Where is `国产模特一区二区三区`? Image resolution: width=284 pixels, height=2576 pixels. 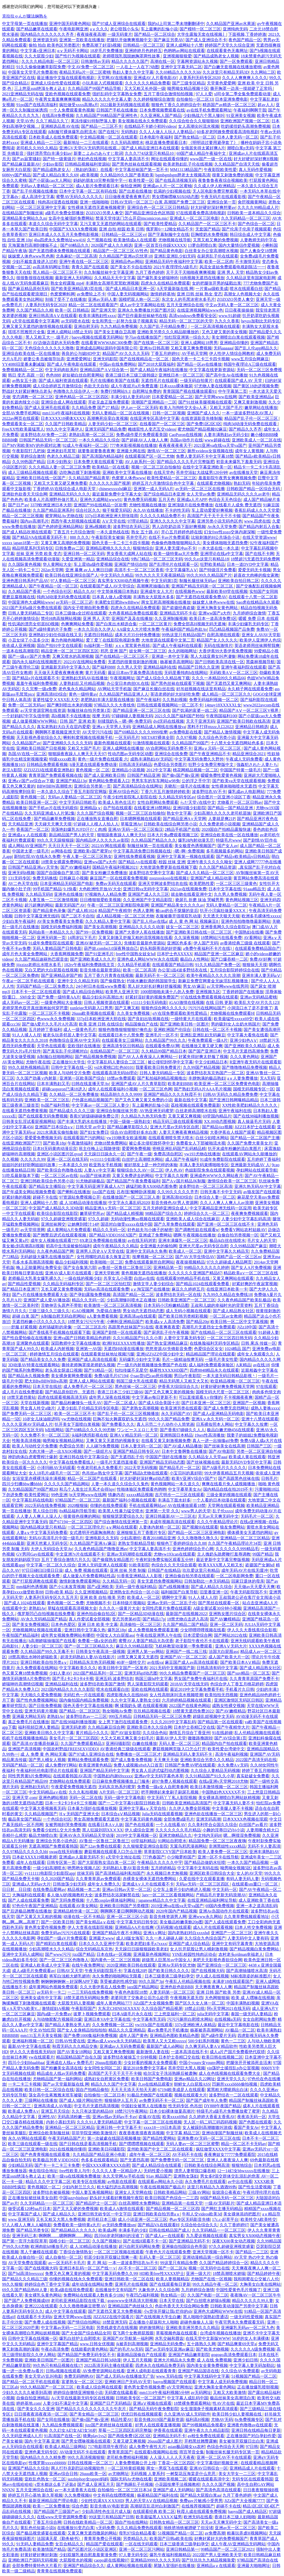 国产模特一区二区三区 is located at coordinates (200, 29).